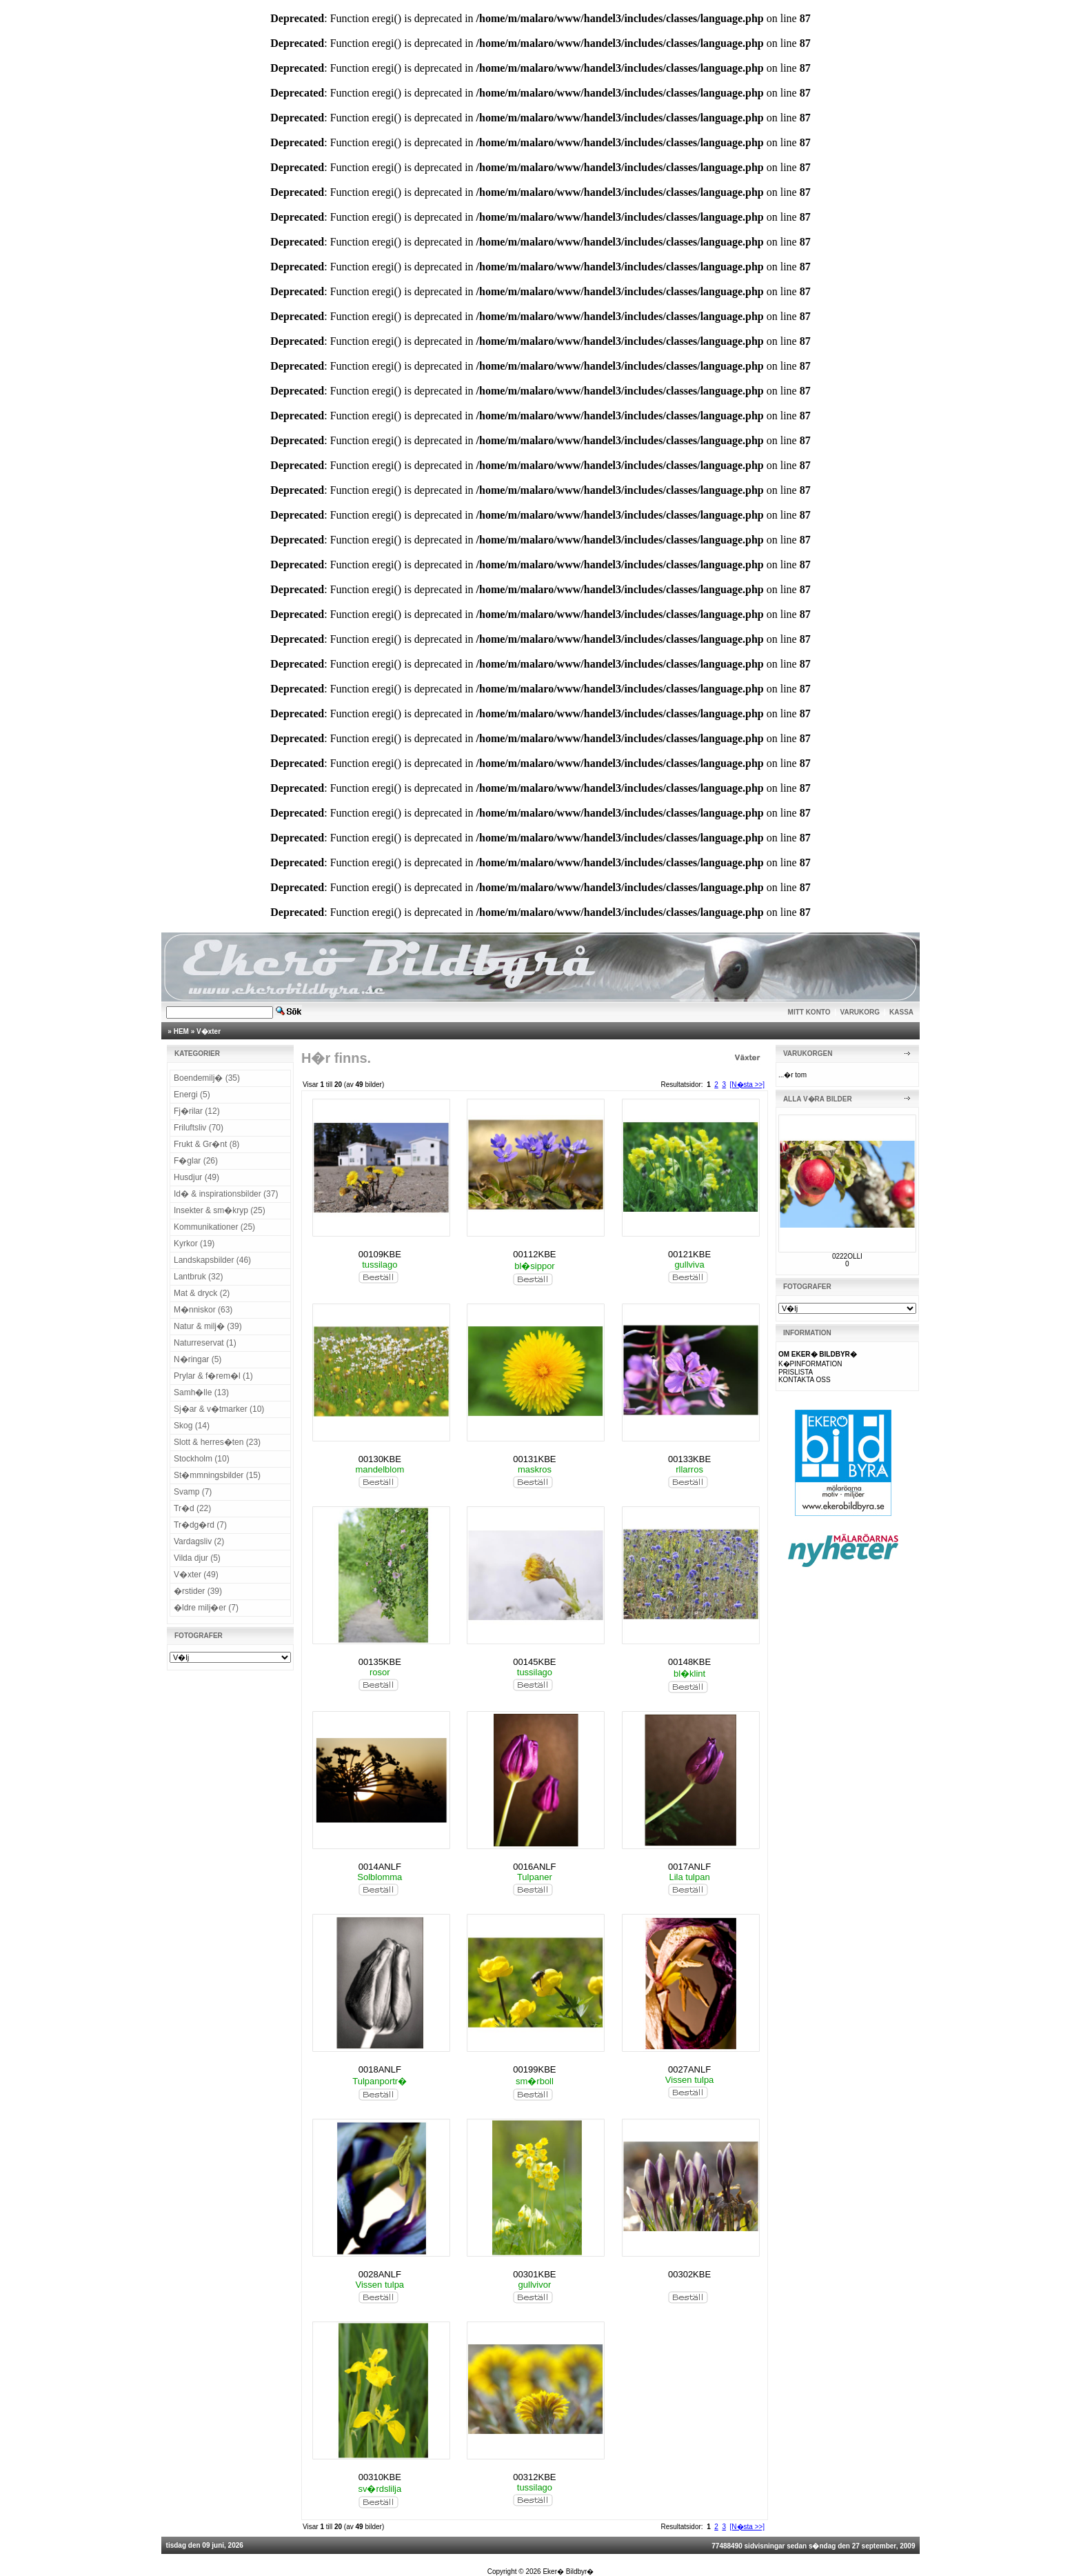 Image resolution: width=1081 pixels, height=2576 pixels. Describe the element at coordinates (200, 1525) in the screenshot. I see `Tr�dg�rd (7)` at that location.